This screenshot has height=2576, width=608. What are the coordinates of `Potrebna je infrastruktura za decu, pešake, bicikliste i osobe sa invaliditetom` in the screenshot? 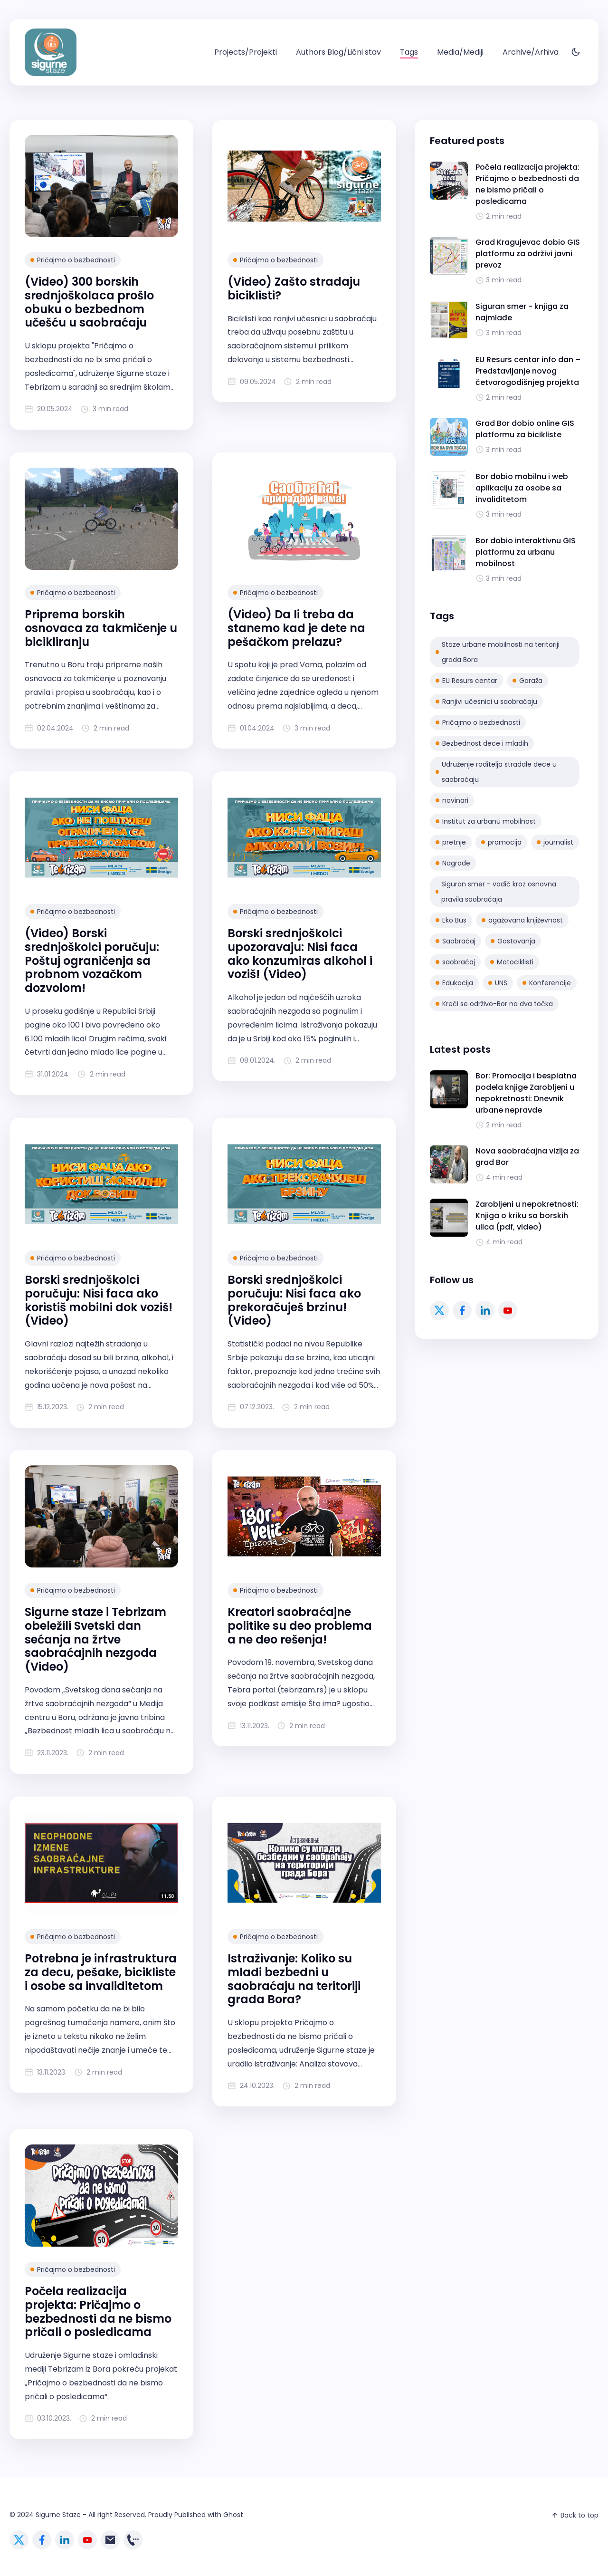 It's located at (101, 1972).